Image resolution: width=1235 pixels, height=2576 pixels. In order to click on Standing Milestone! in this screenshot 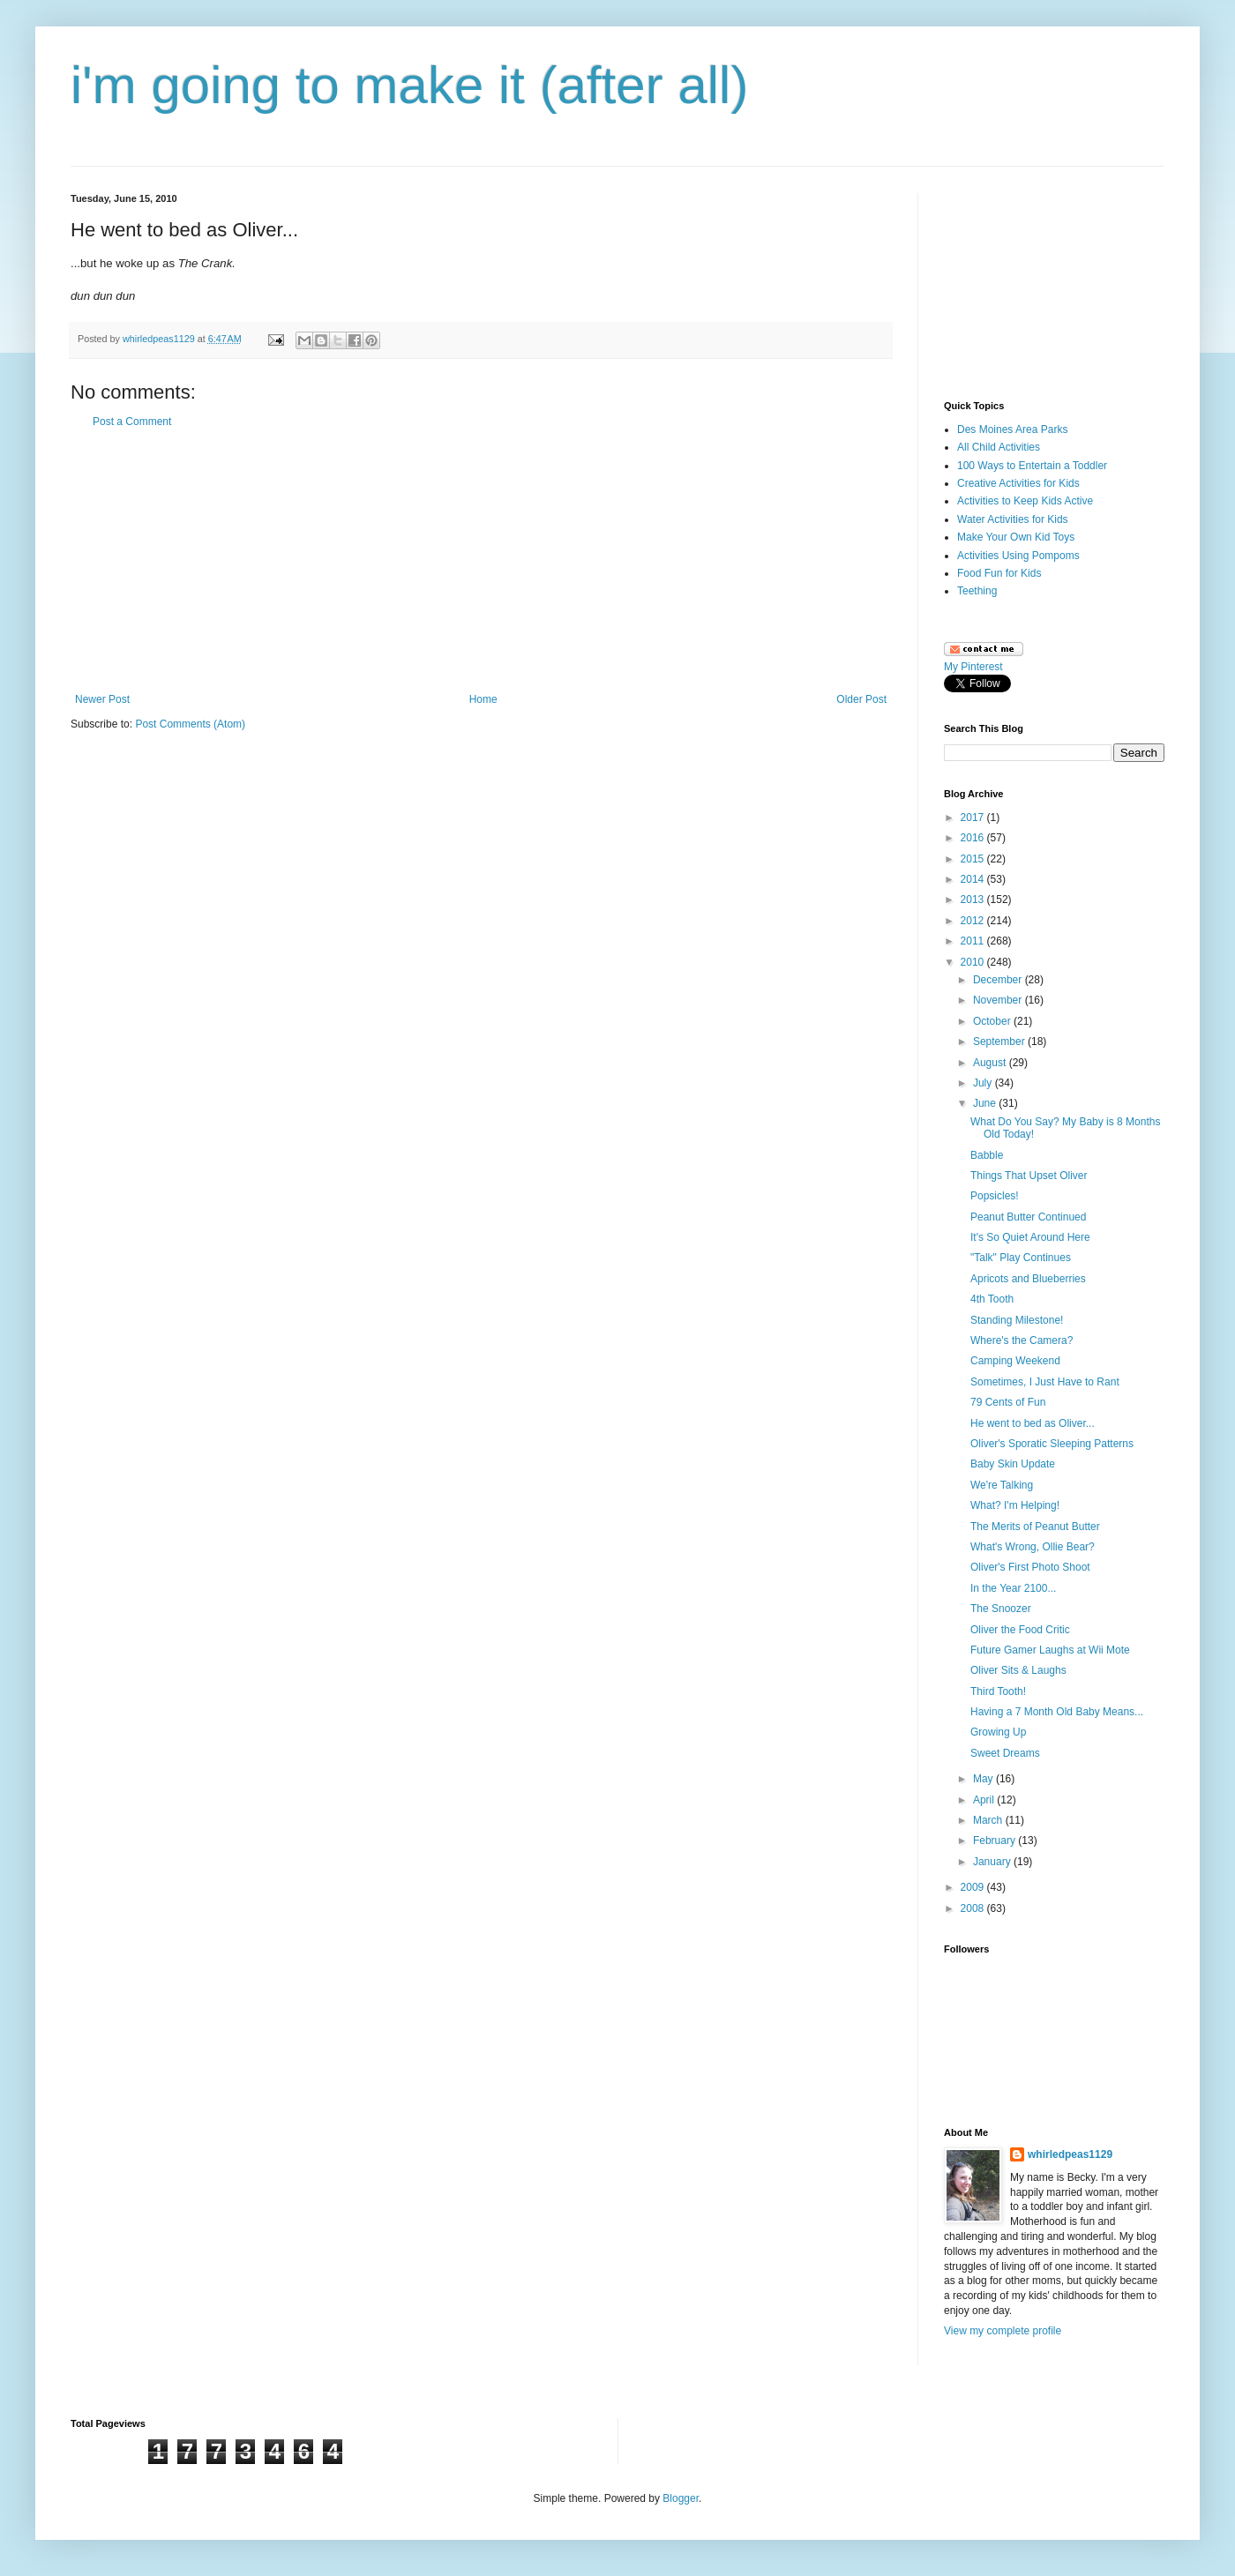, I will do `click(1016, 1320)`.